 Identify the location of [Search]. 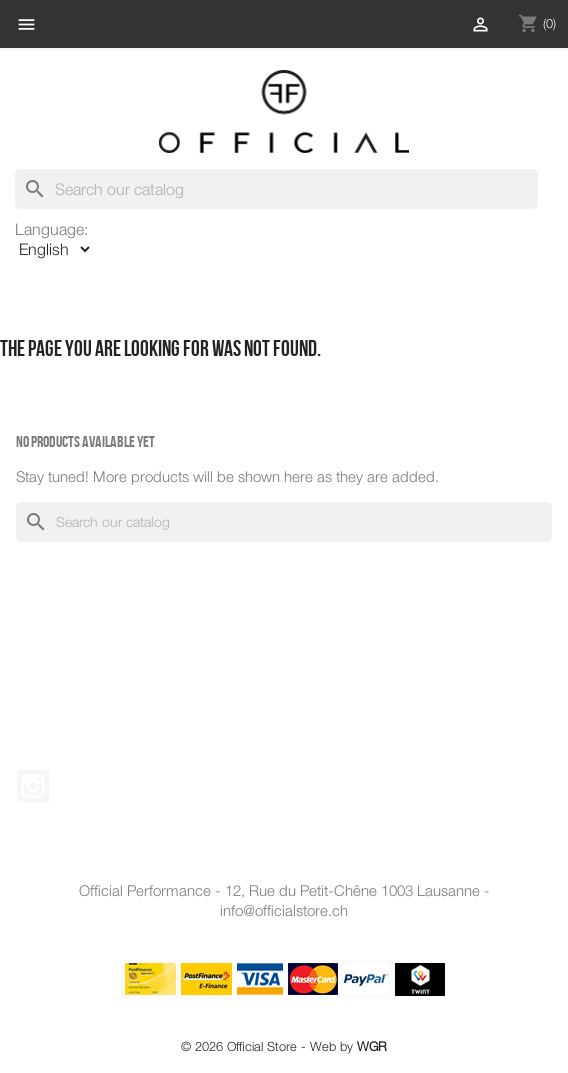
(276, 189).